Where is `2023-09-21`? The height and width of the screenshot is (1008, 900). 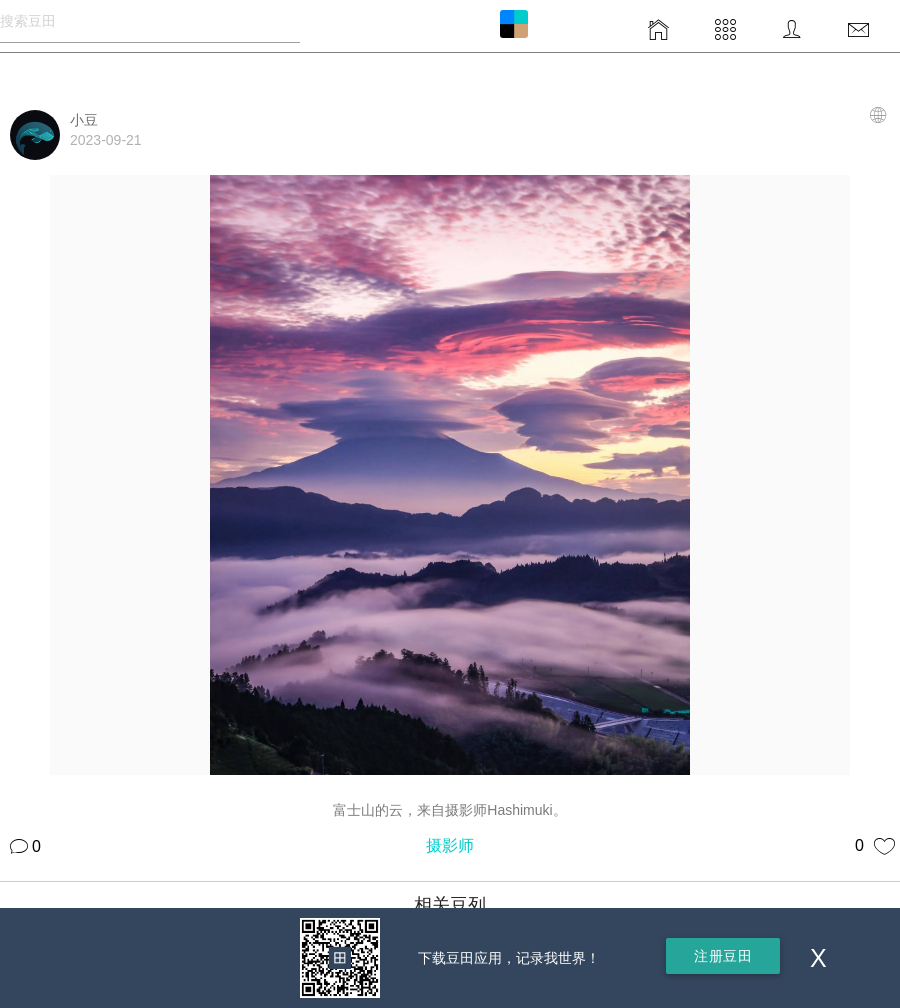
2023-09-21 is located at coordinates (106, 140).